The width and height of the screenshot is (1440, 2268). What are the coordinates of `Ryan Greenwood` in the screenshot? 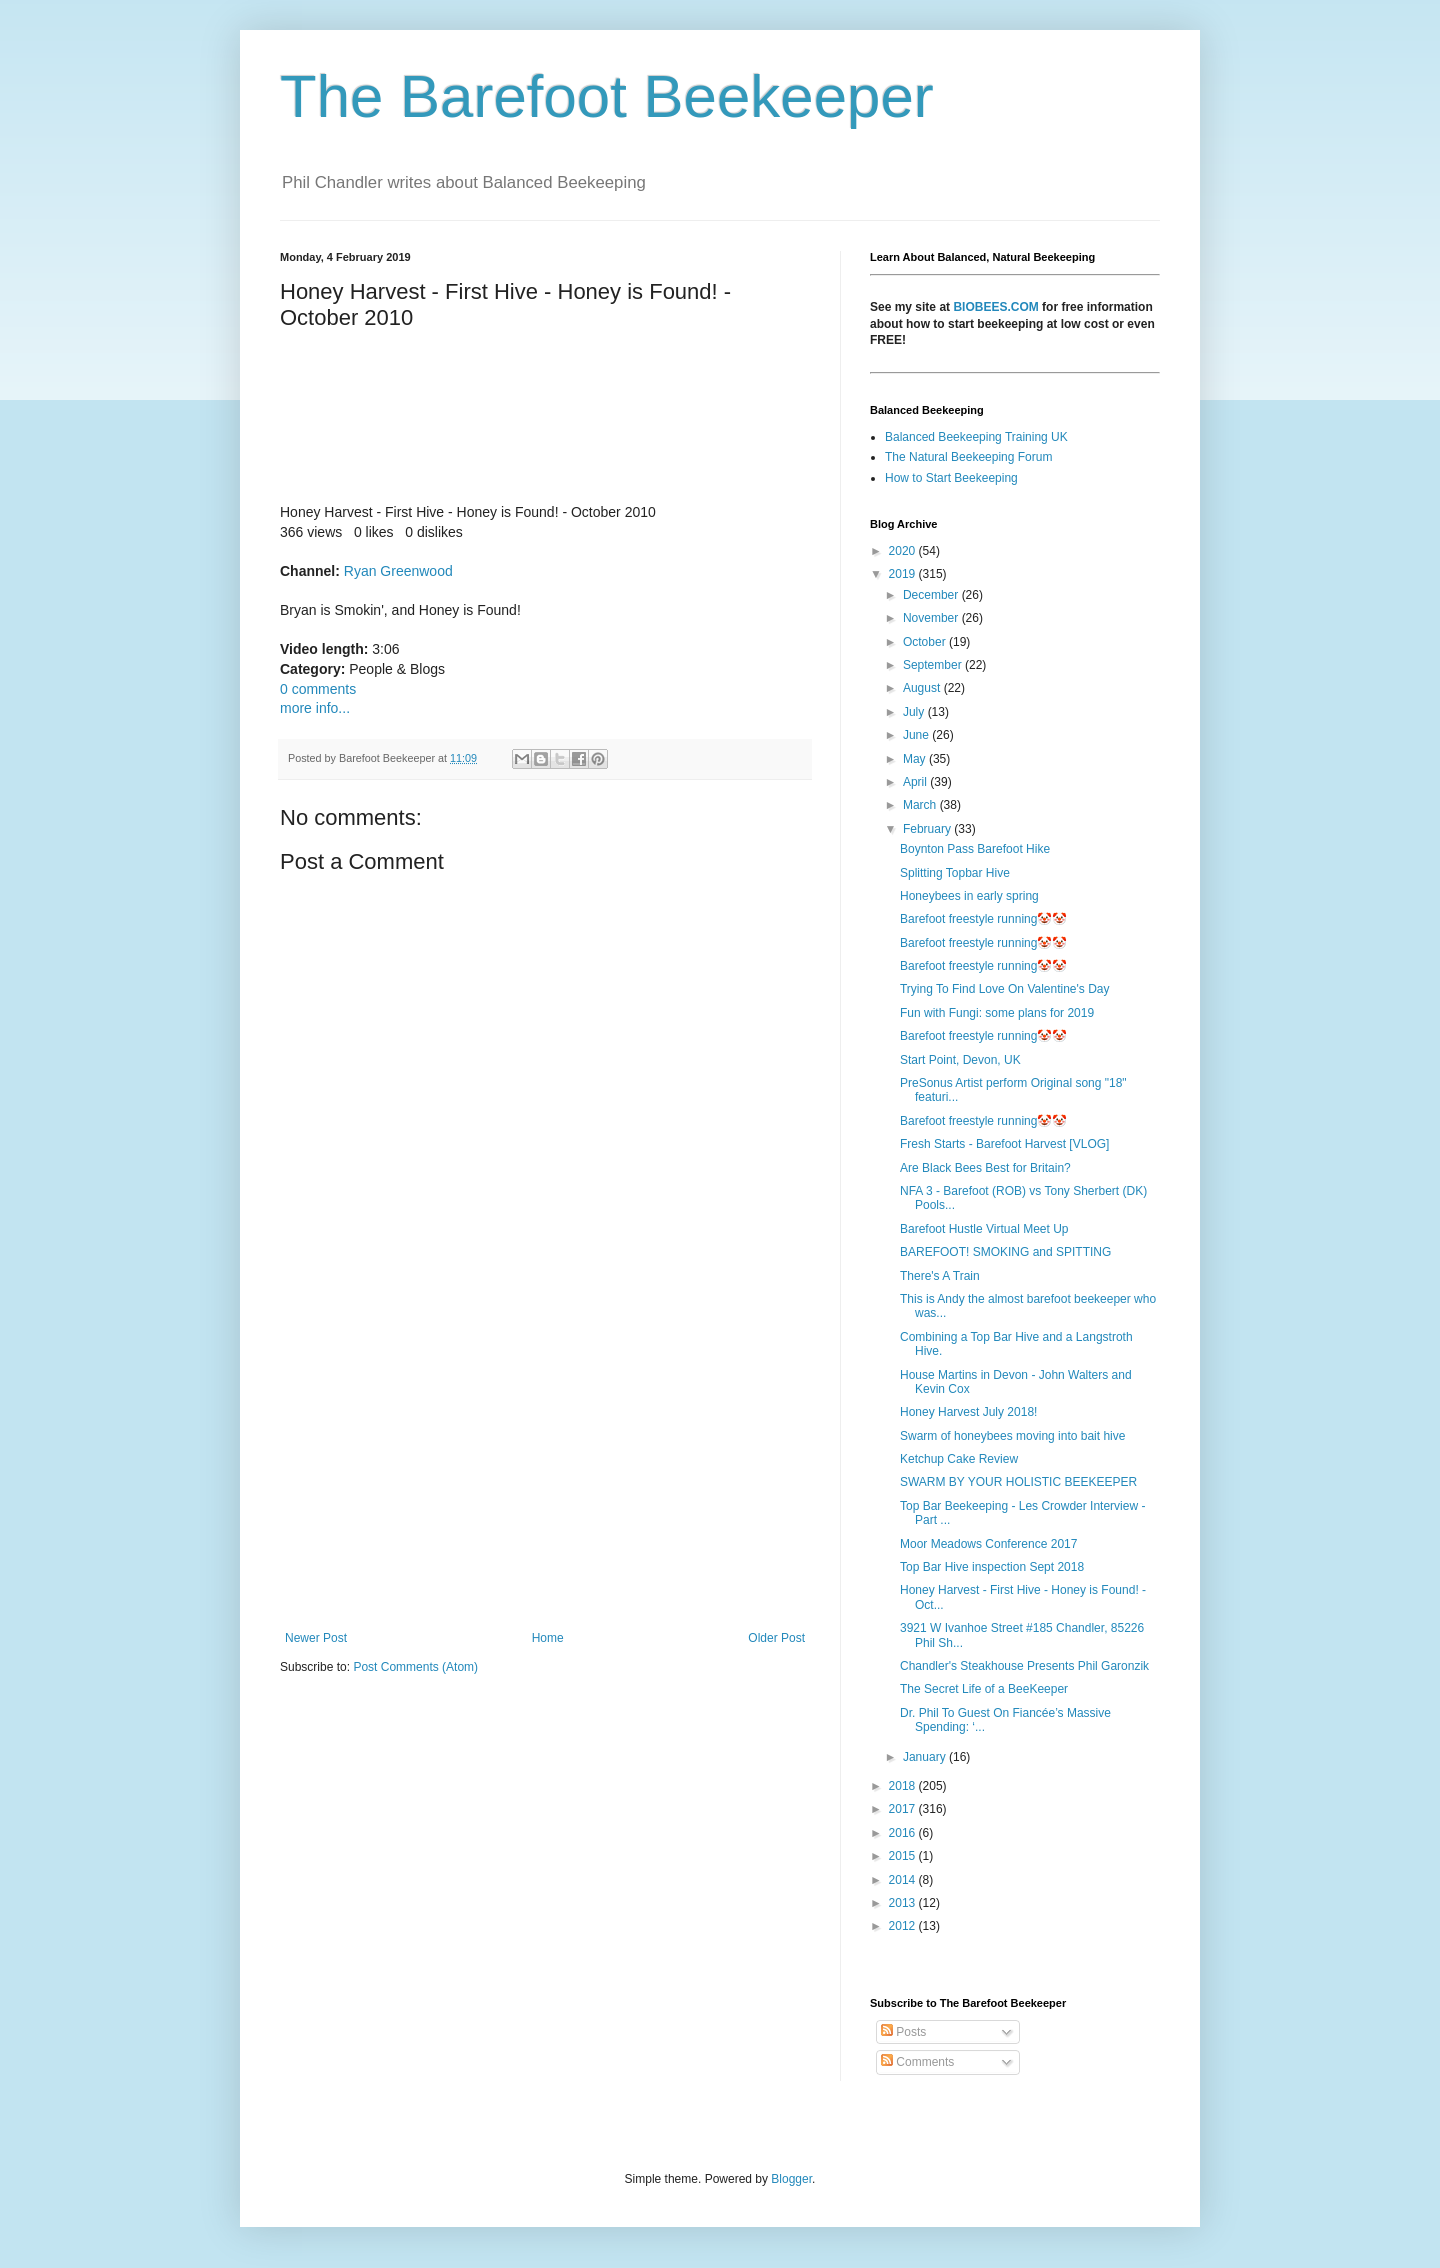 It's located at (398, 571).